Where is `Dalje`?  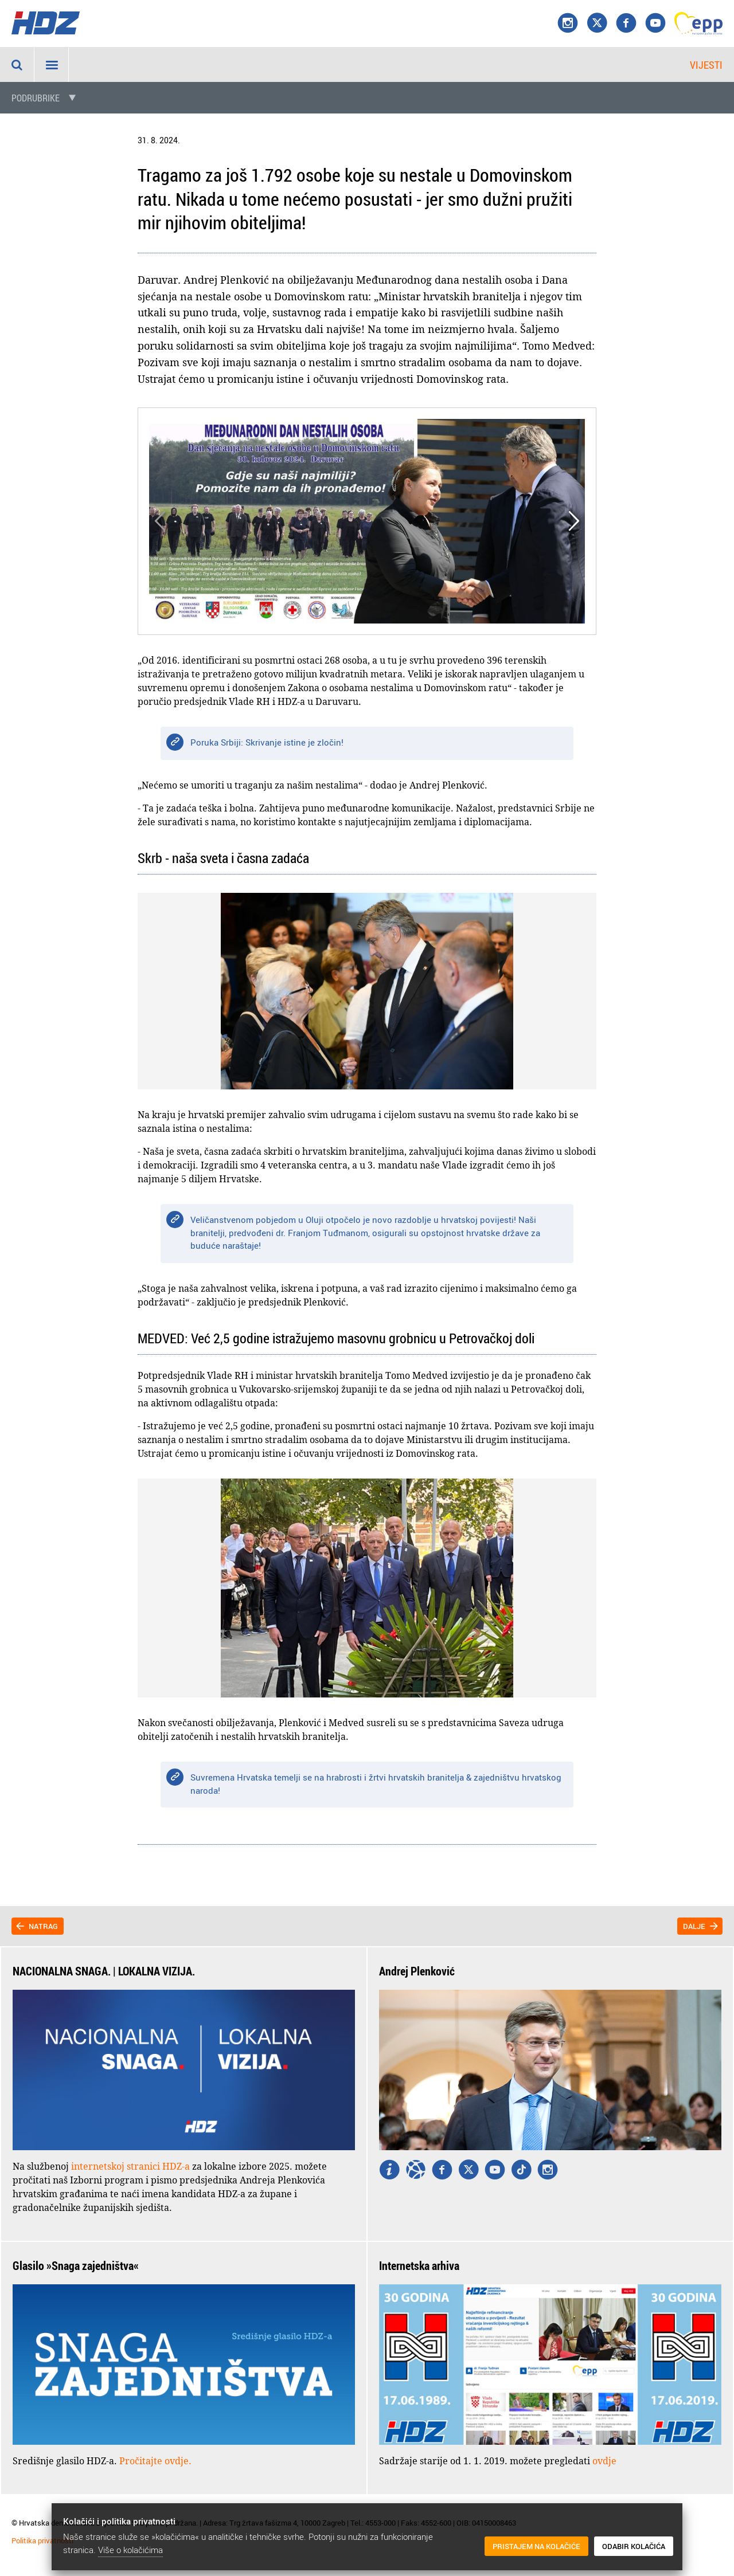
Dalje is located at coordinates (694, 1926).